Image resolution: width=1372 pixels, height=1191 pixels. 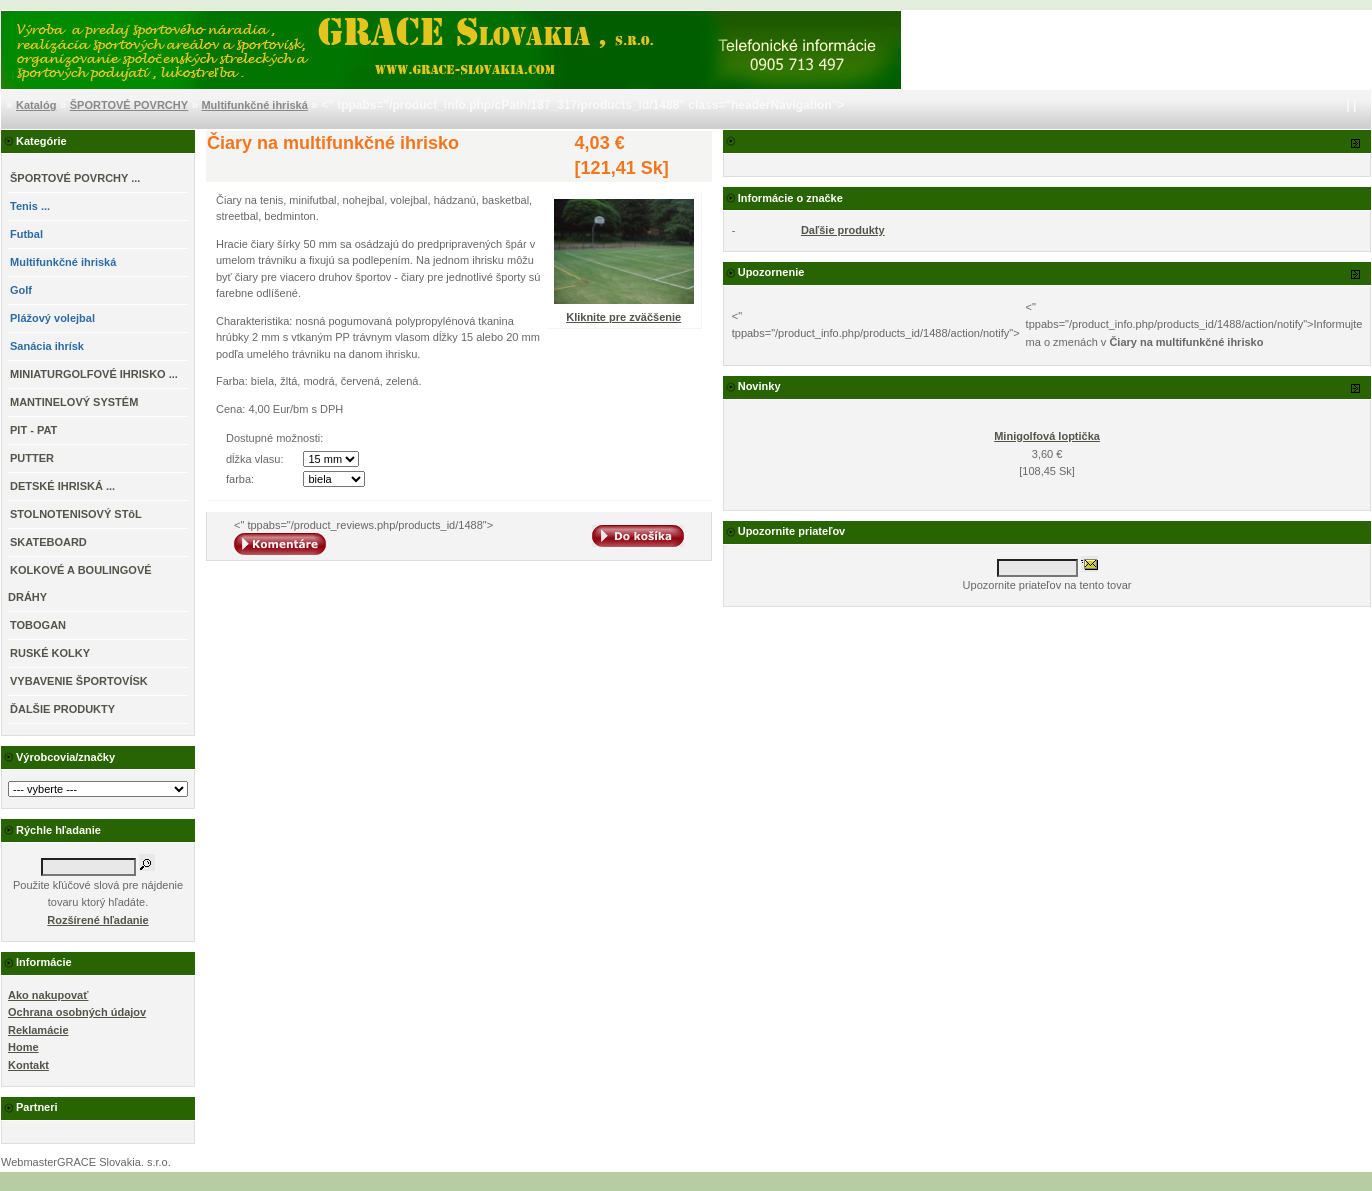 What do you see at coordinates (32, 458) in the screenshot?
I see `PUTTER` at bounding box center [32, 458].